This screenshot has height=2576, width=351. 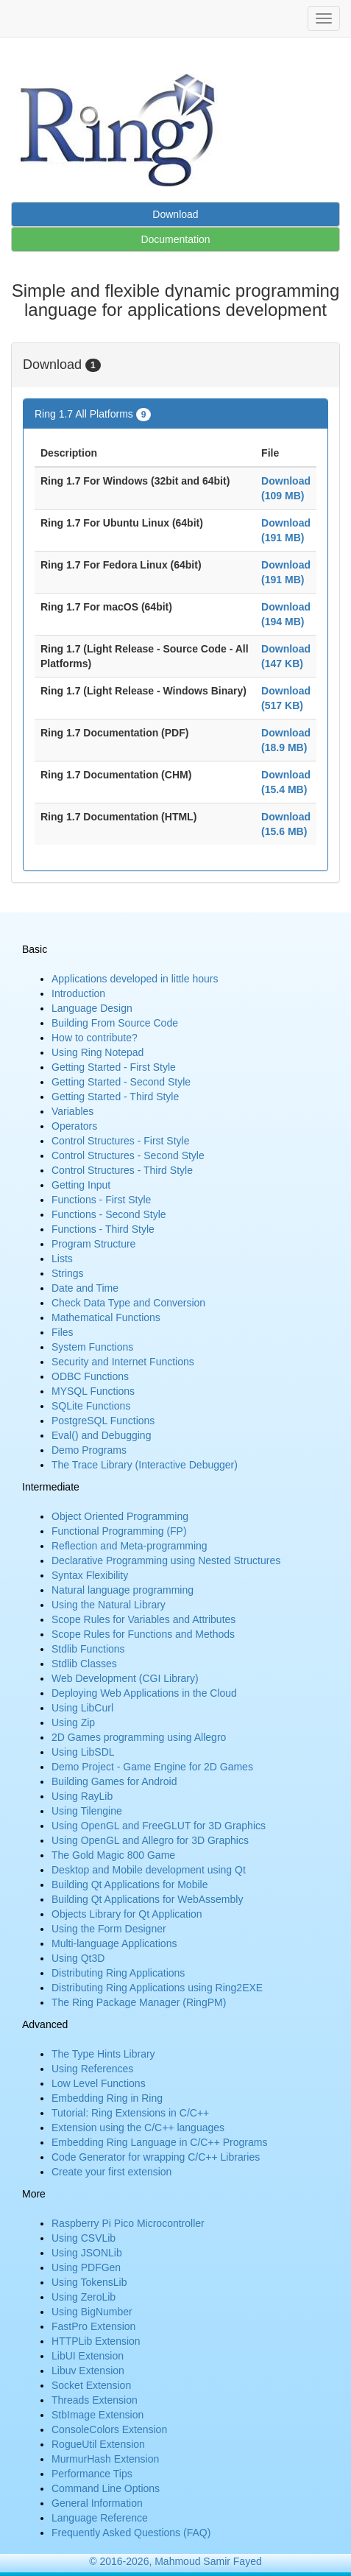 What do you see at coordinates (109, 1929) in the screenshot?
I see `Using the Form Designer` at bounding box center [109, 1929].